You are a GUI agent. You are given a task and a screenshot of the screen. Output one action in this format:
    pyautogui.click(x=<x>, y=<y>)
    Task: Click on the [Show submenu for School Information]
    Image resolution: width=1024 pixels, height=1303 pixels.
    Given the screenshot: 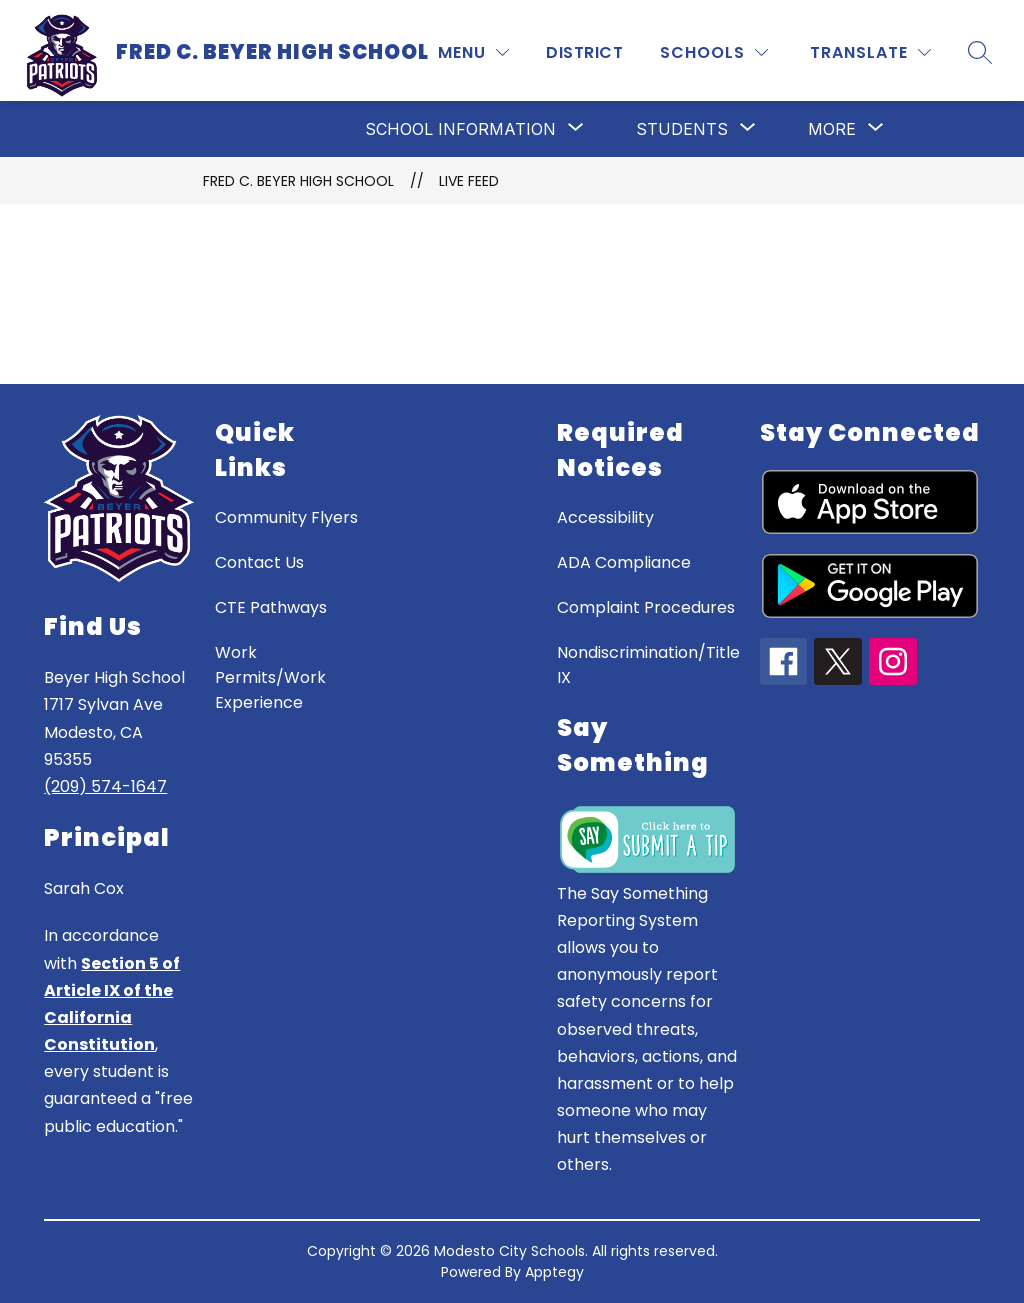 What is the action you would take?
    pyautogui.click(x=460, y=129)
    